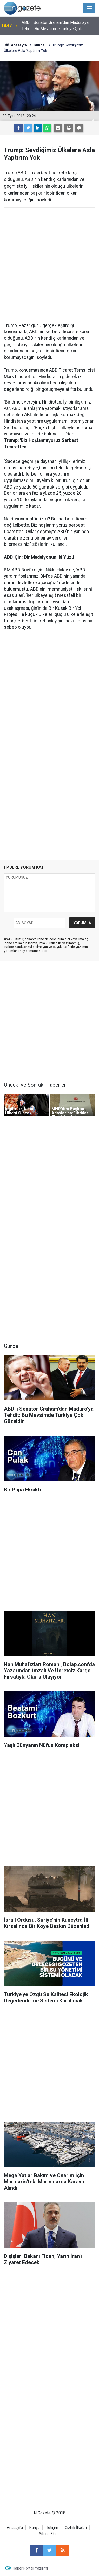  I want to click on Haber Portalı Yazılımı, so click(30, 2568).